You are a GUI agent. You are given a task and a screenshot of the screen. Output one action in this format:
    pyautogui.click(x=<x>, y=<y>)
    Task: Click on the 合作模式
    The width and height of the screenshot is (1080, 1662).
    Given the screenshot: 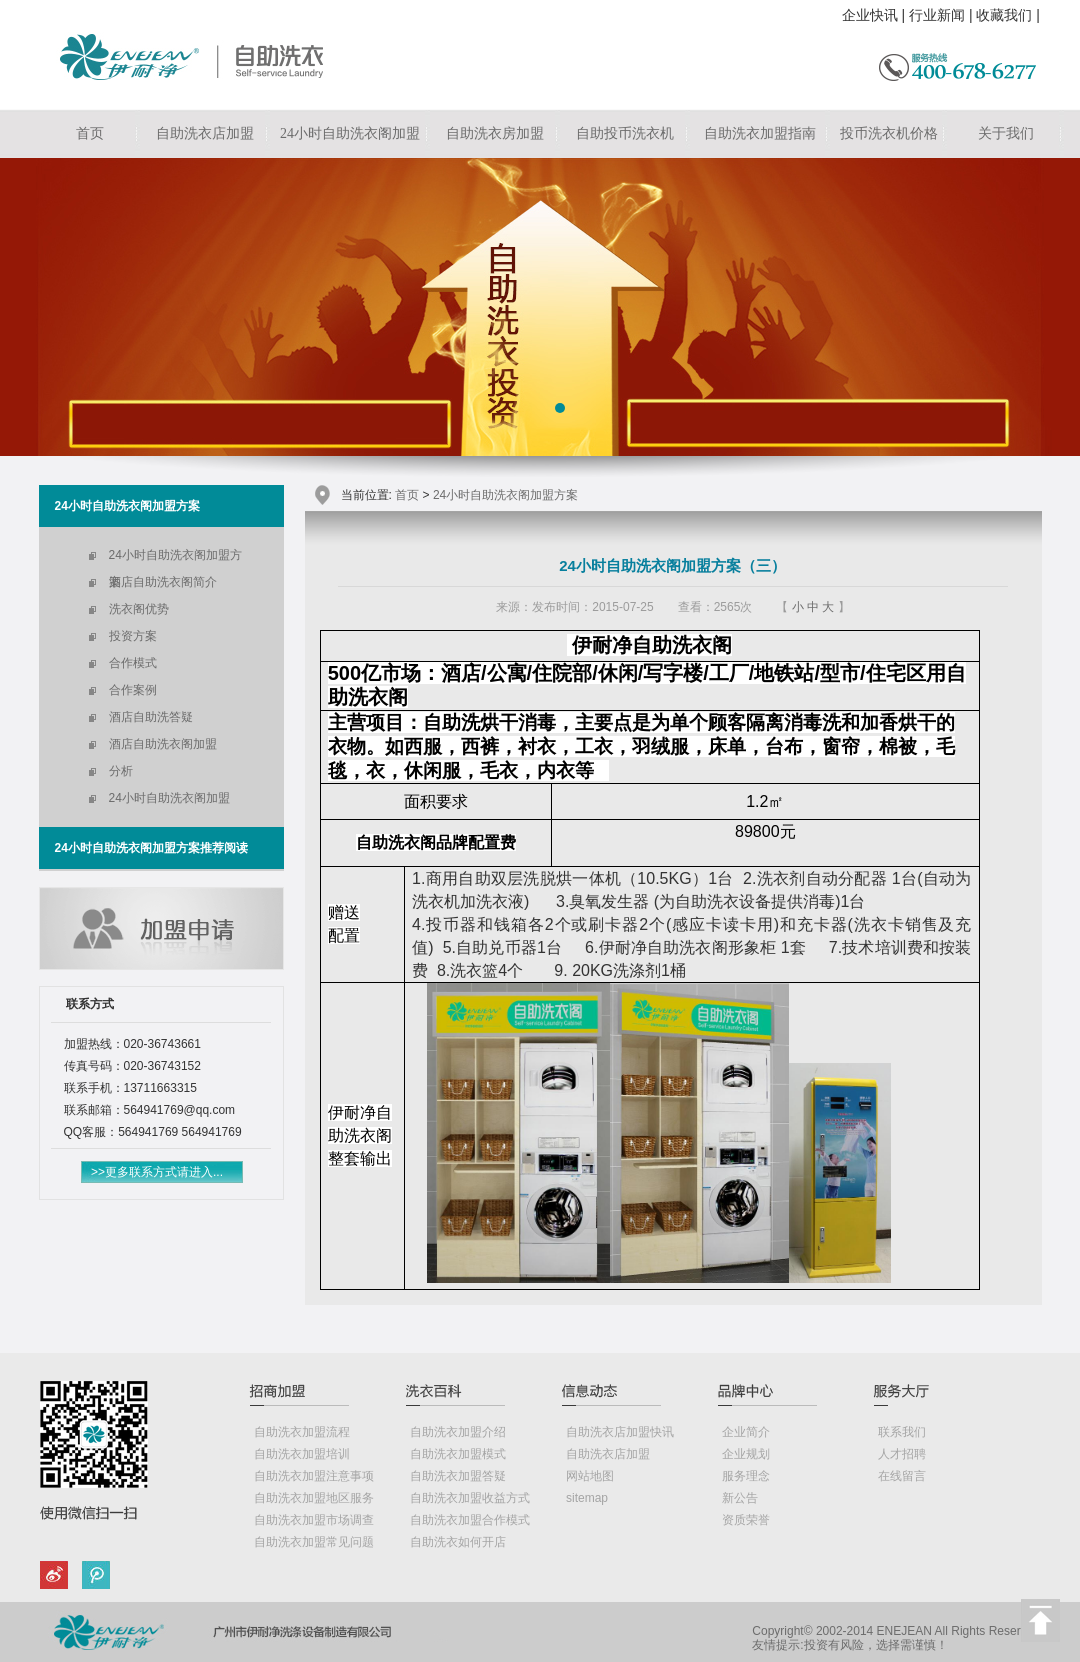 What is the action you would take?
    pyautogui.click(x=133, y=663)
    